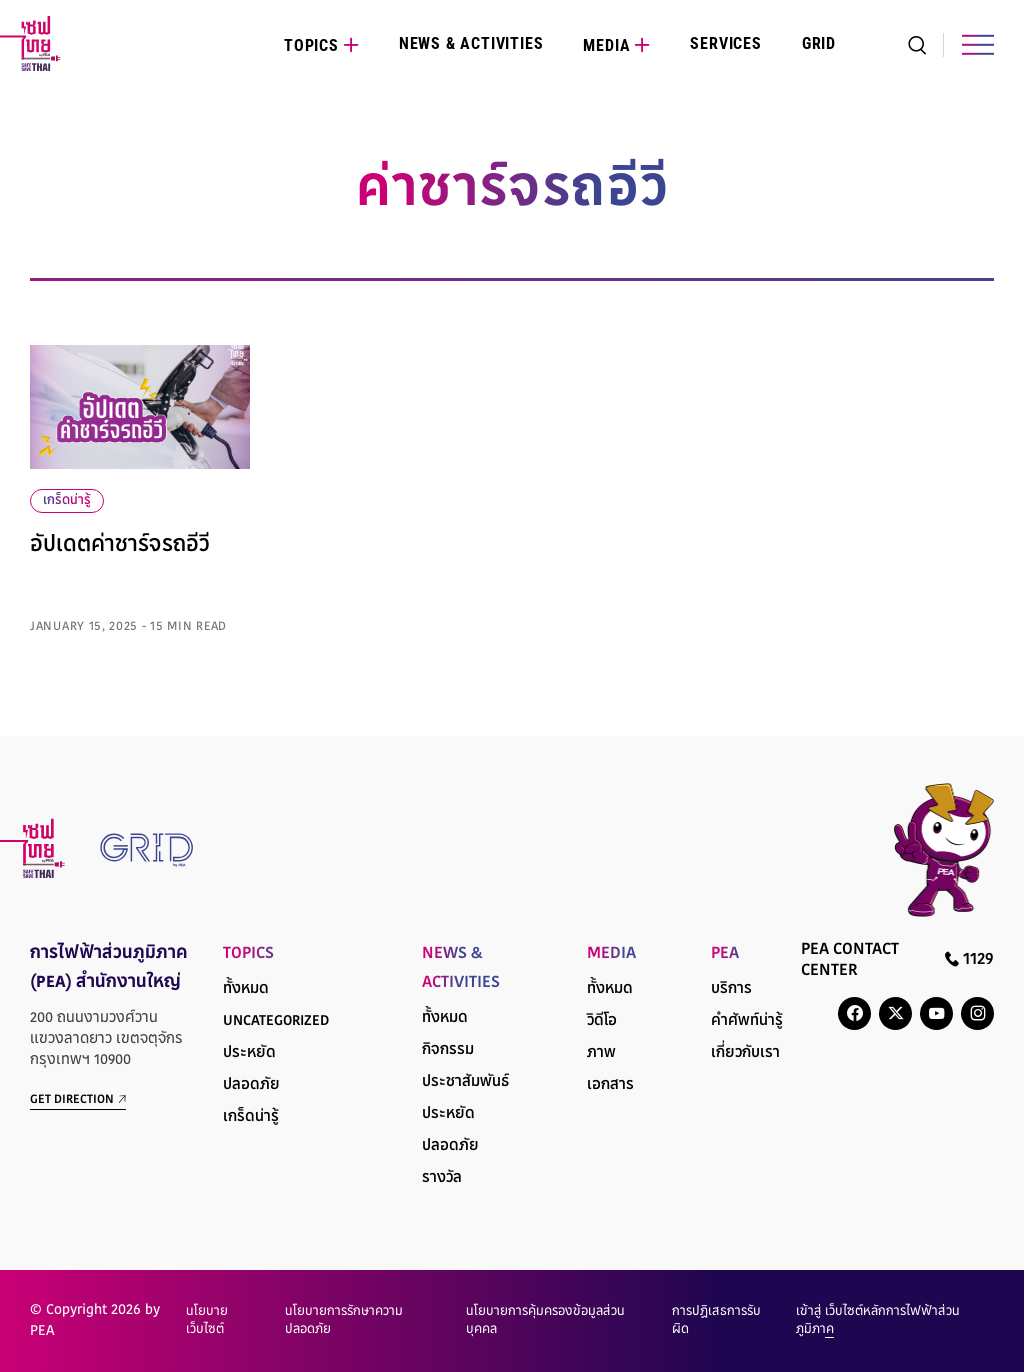  Describe the element at coordinates (251, 1085) in the screenshot. I see `ปลอดภัย` at that location.